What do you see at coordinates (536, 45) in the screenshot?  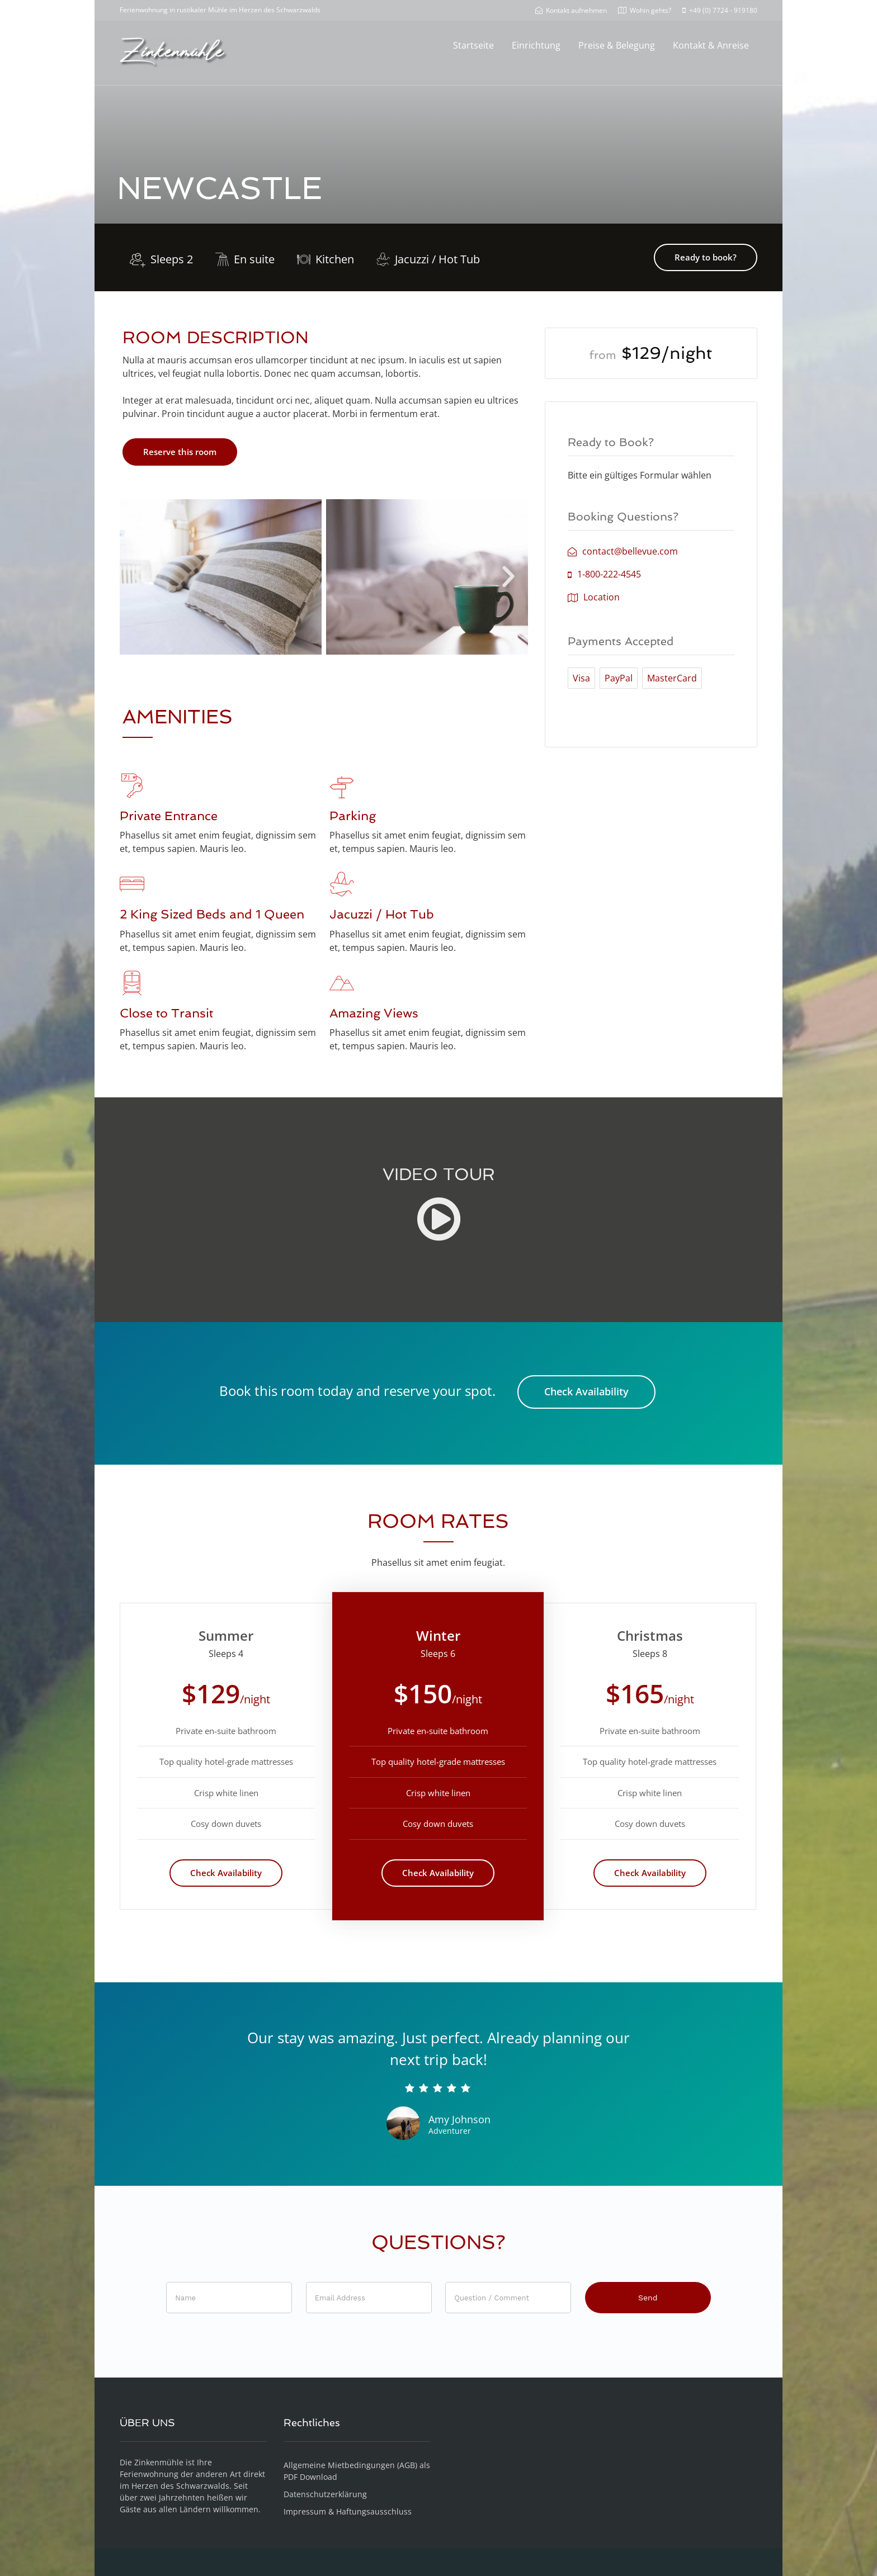 I see `Einrichtung` at bounding box center [536, 45].